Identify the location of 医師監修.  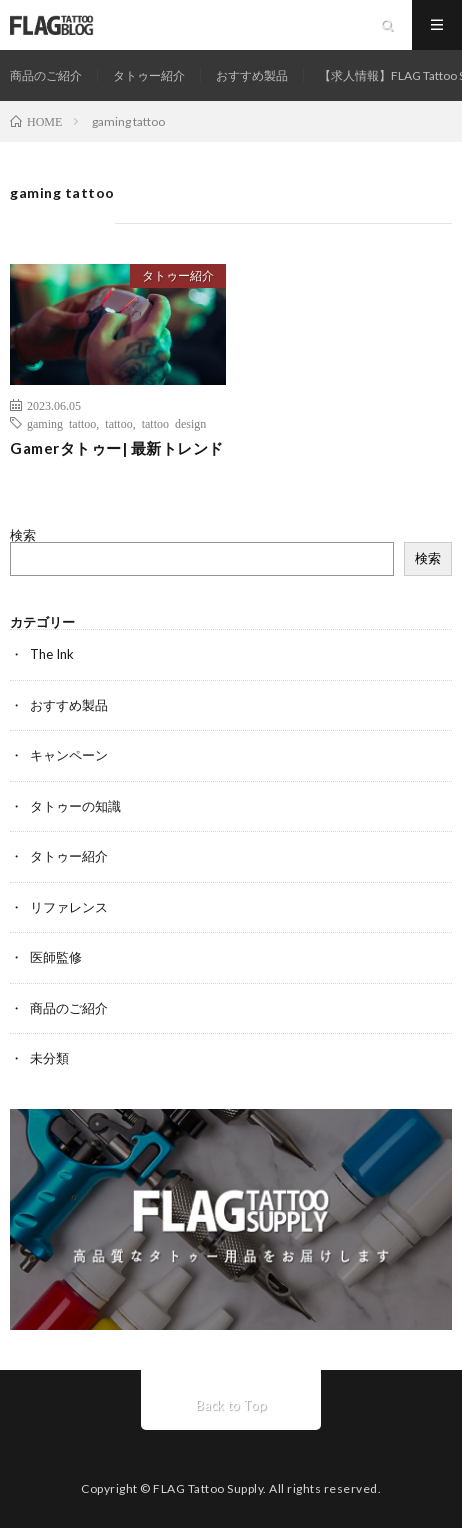
(56, 957).